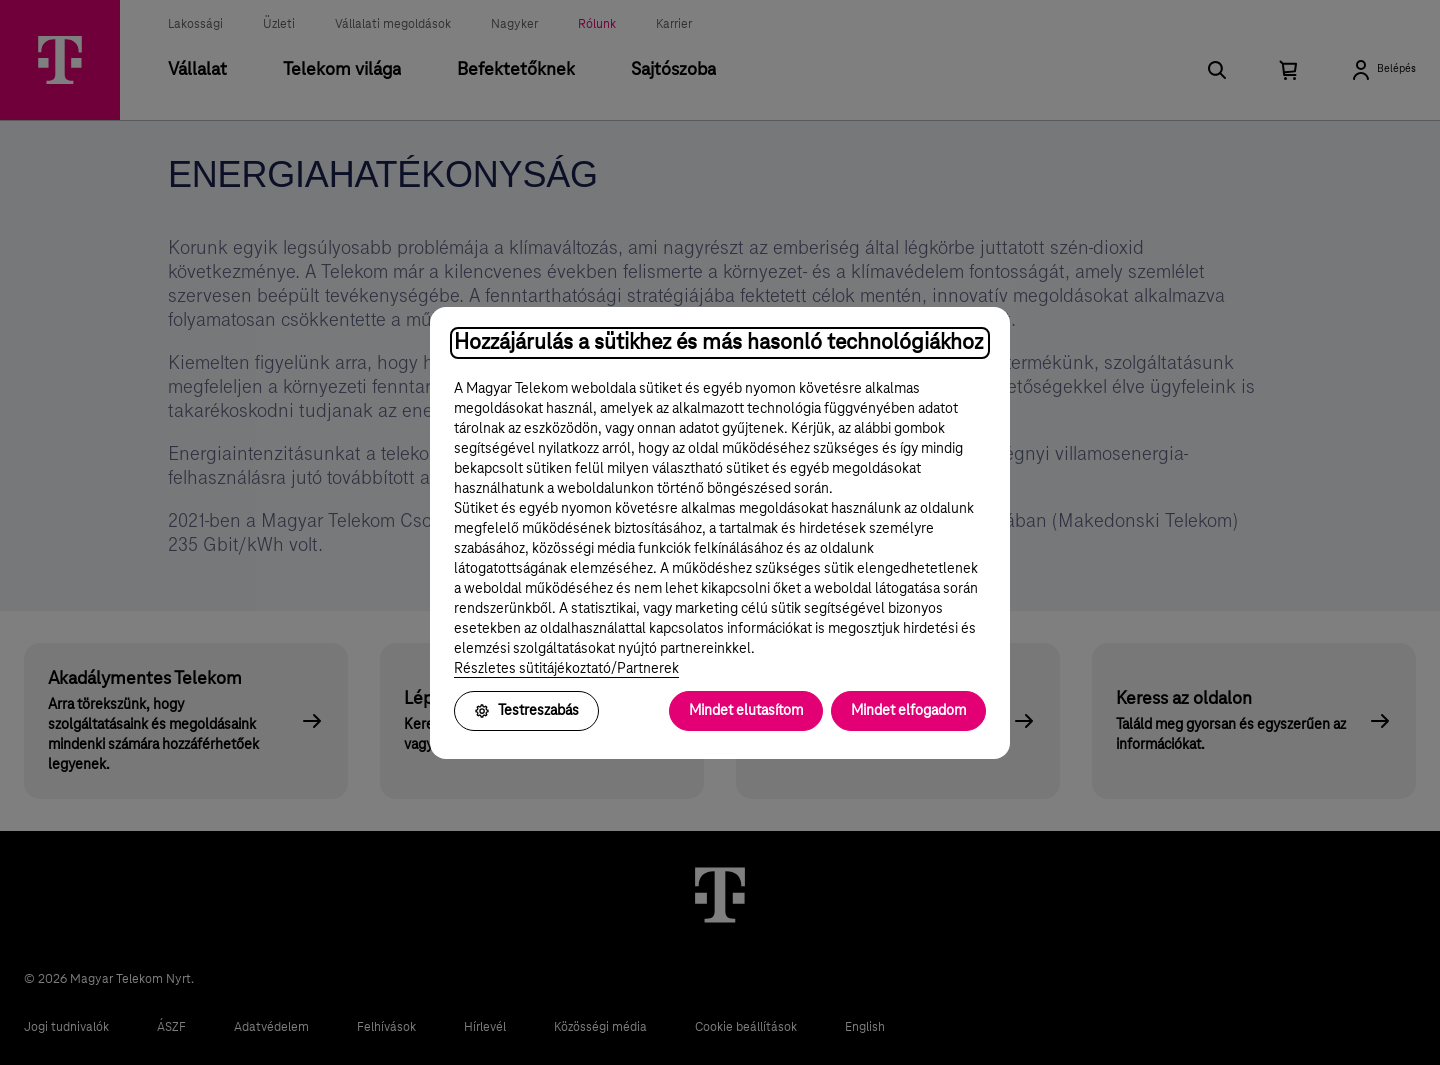 This screenshot has height=1065, width=1440. Describe the element at coordinates (526, 711) in the screenshot. I see `Testreszabás` at that location.